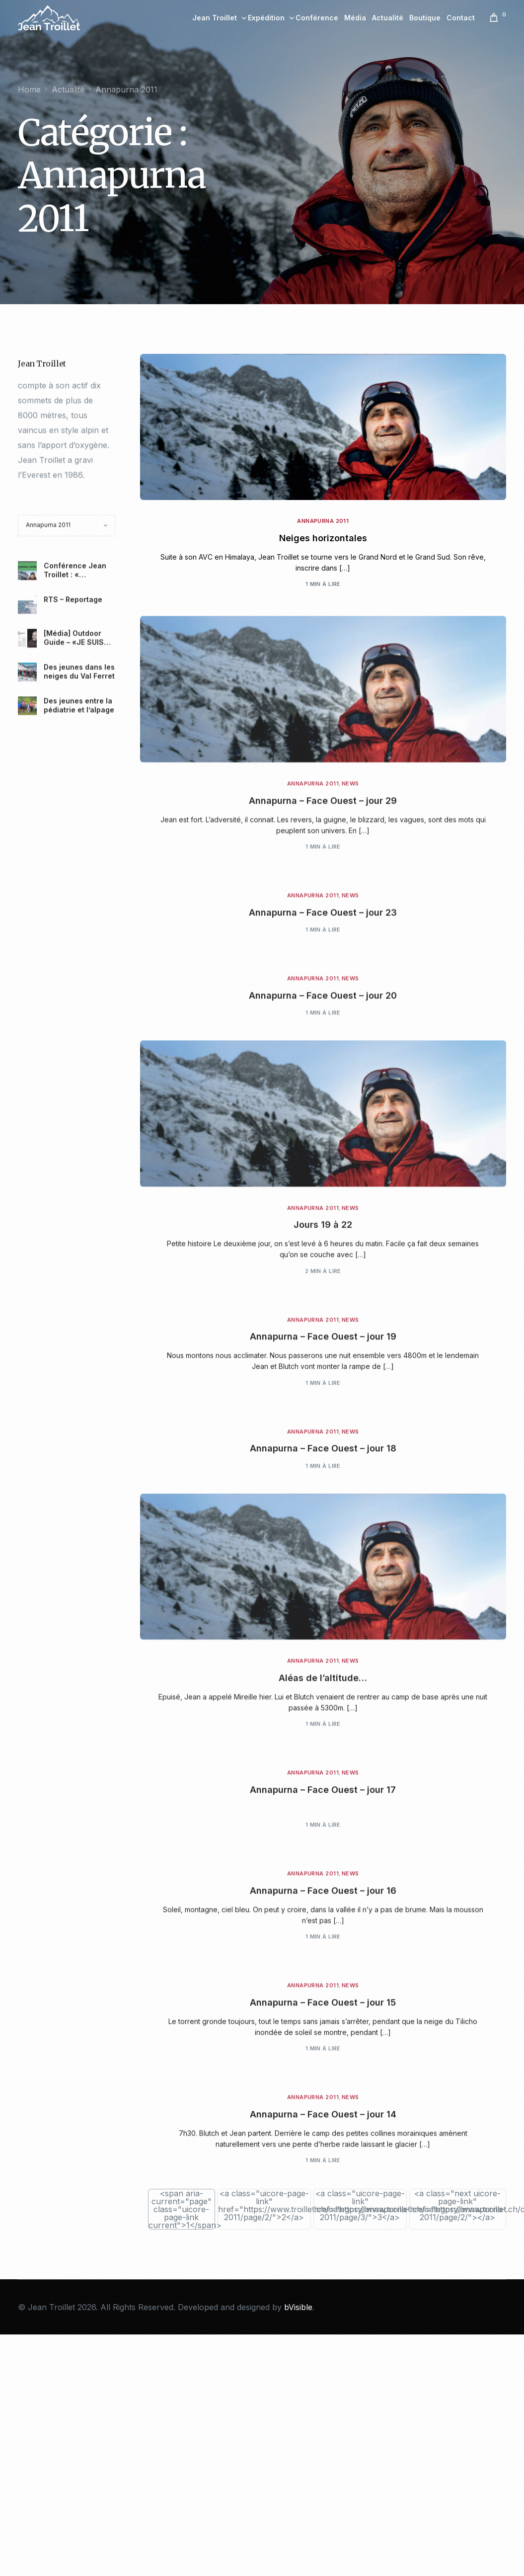 The height and width of the screenshot is (2576, 524). What do you see at coordinates (27, 840) in the screenshot?
I see `[Des jeunes dans les neiges du Val Ferret]` at bounding box center [27, 840].